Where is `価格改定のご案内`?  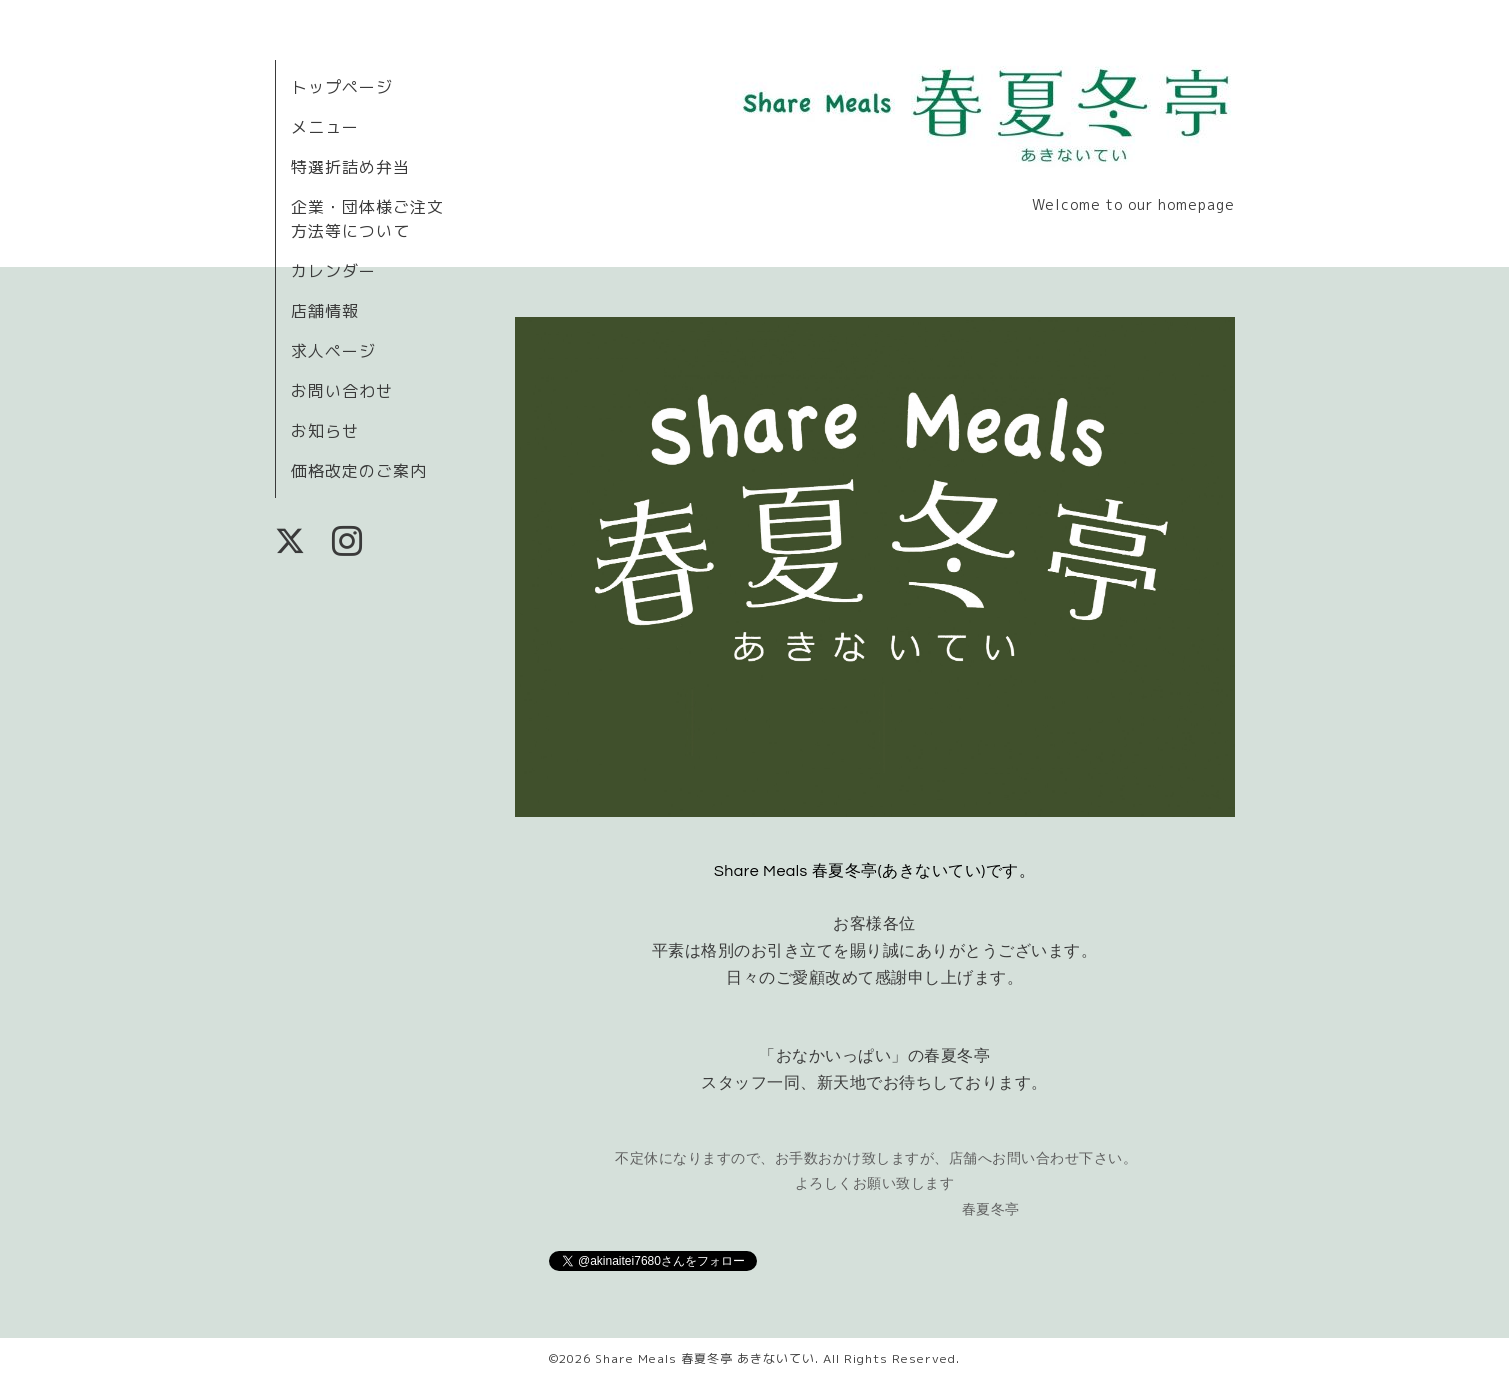 価格改定のご案内 is located at coordinates (359, 471).